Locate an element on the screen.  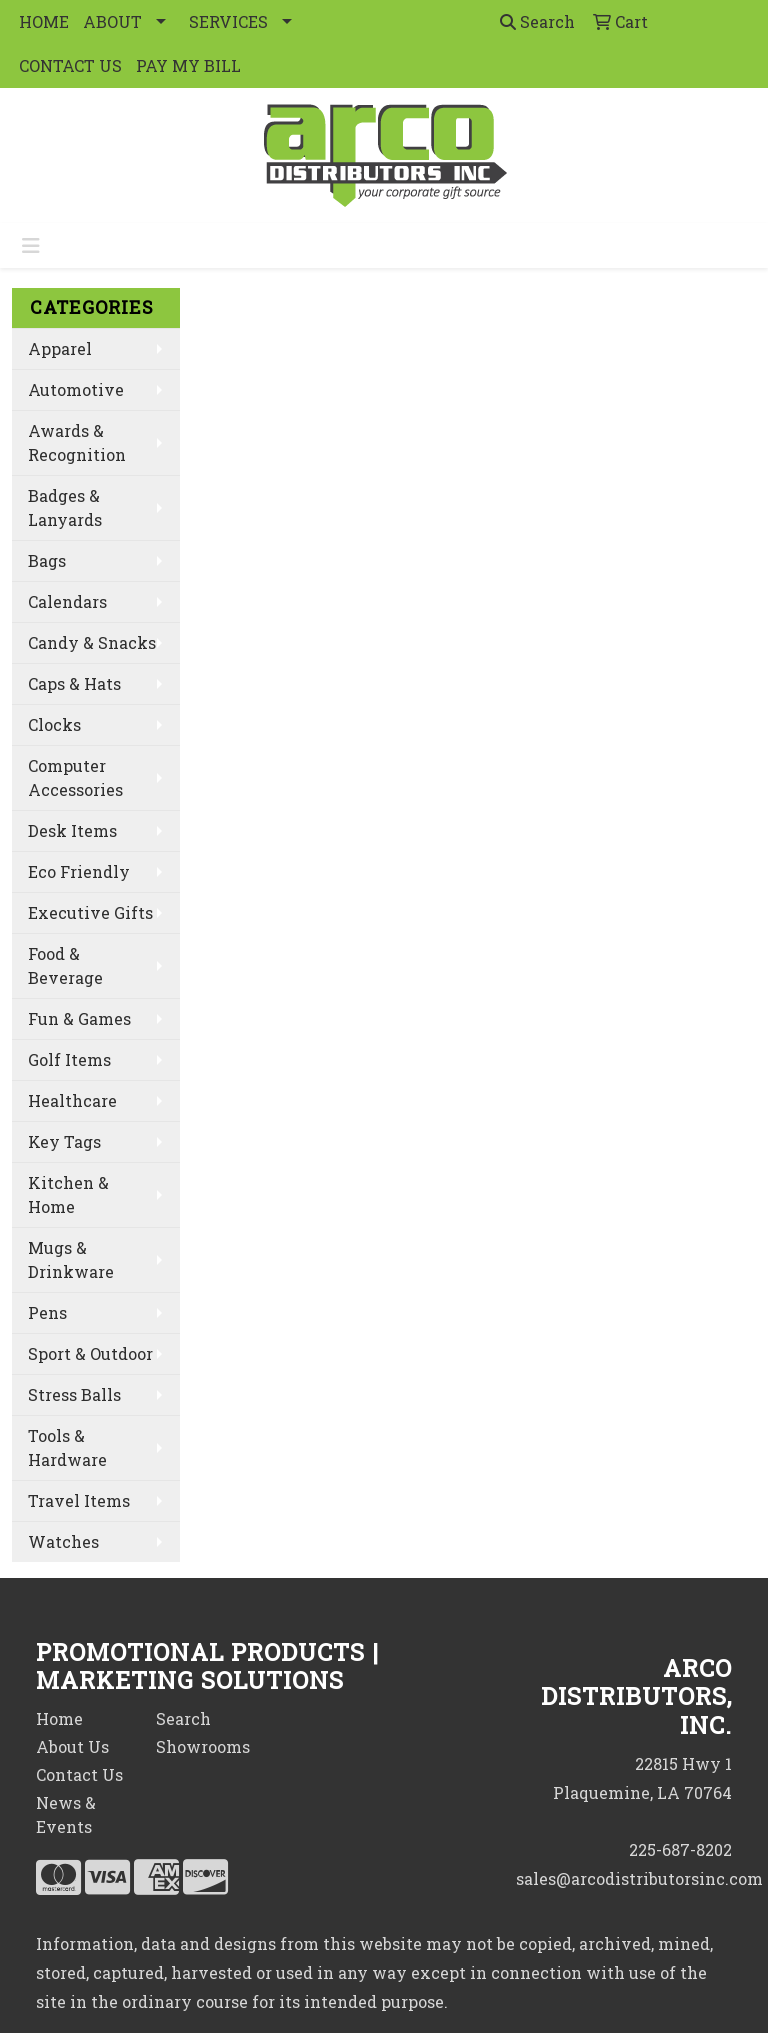
Sport & Outdoor is located at coordinates (90, 1353).